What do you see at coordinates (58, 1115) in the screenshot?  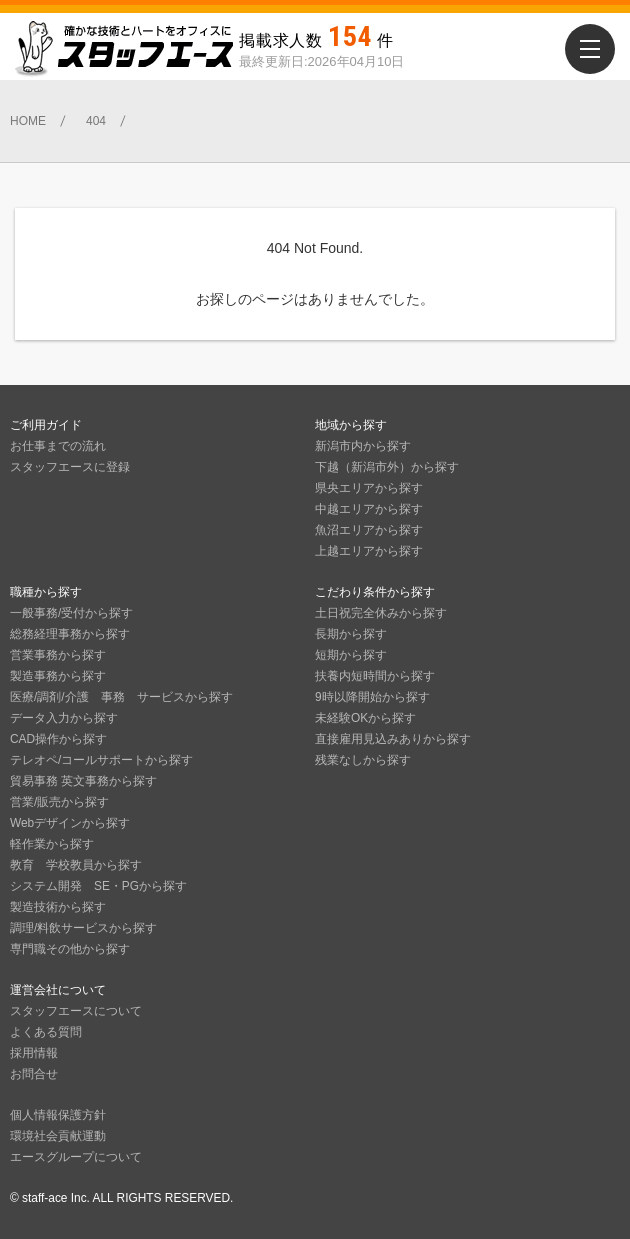 I see `個人情報保護方針` at bounding box center [58, 1115].